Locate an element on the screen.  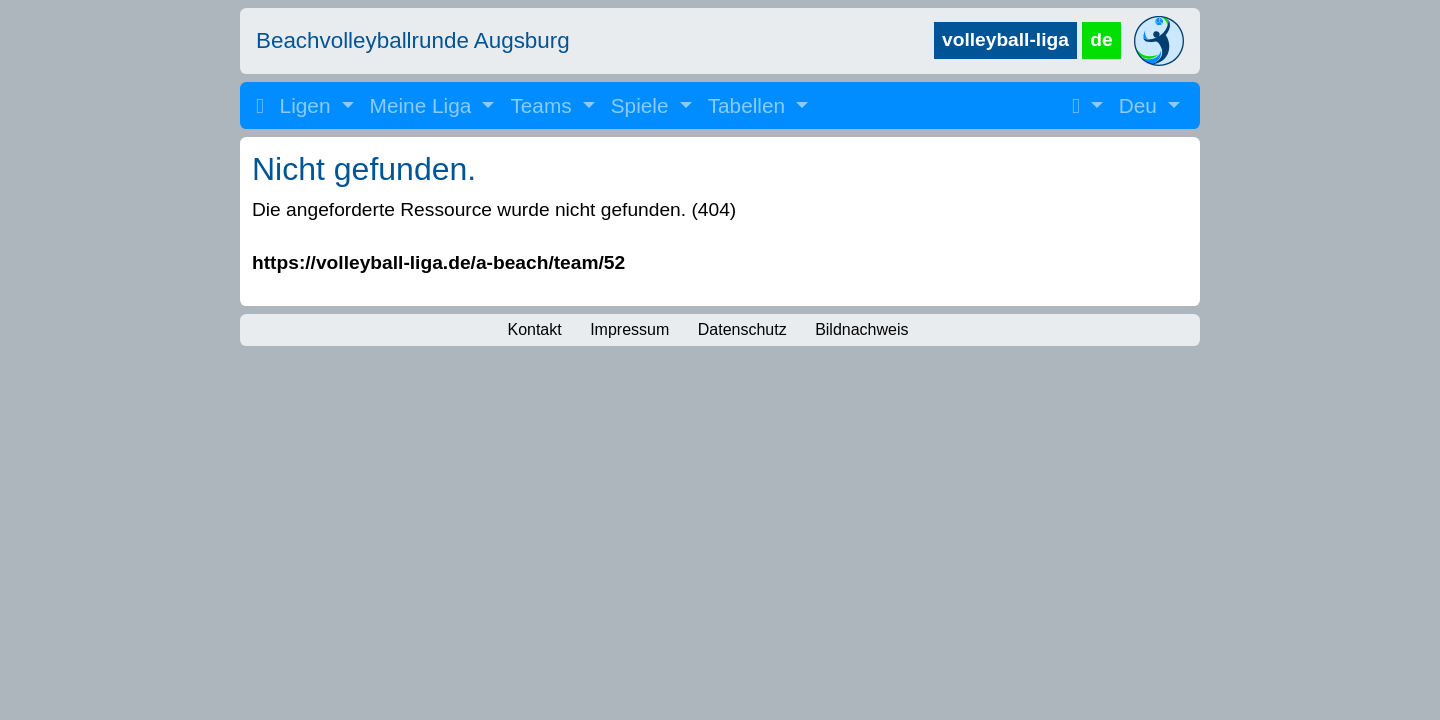
Meine Liga is located at coordinates (424, 105).